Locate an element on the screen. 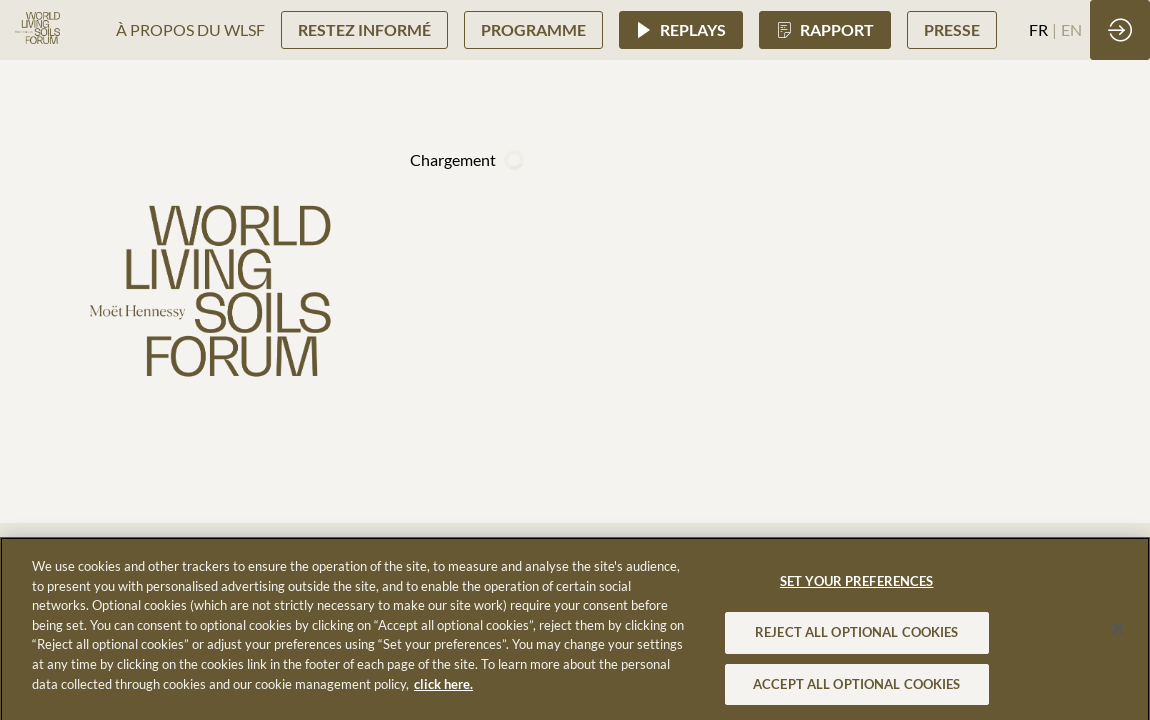  [button] is located at coordinates (364, 29).